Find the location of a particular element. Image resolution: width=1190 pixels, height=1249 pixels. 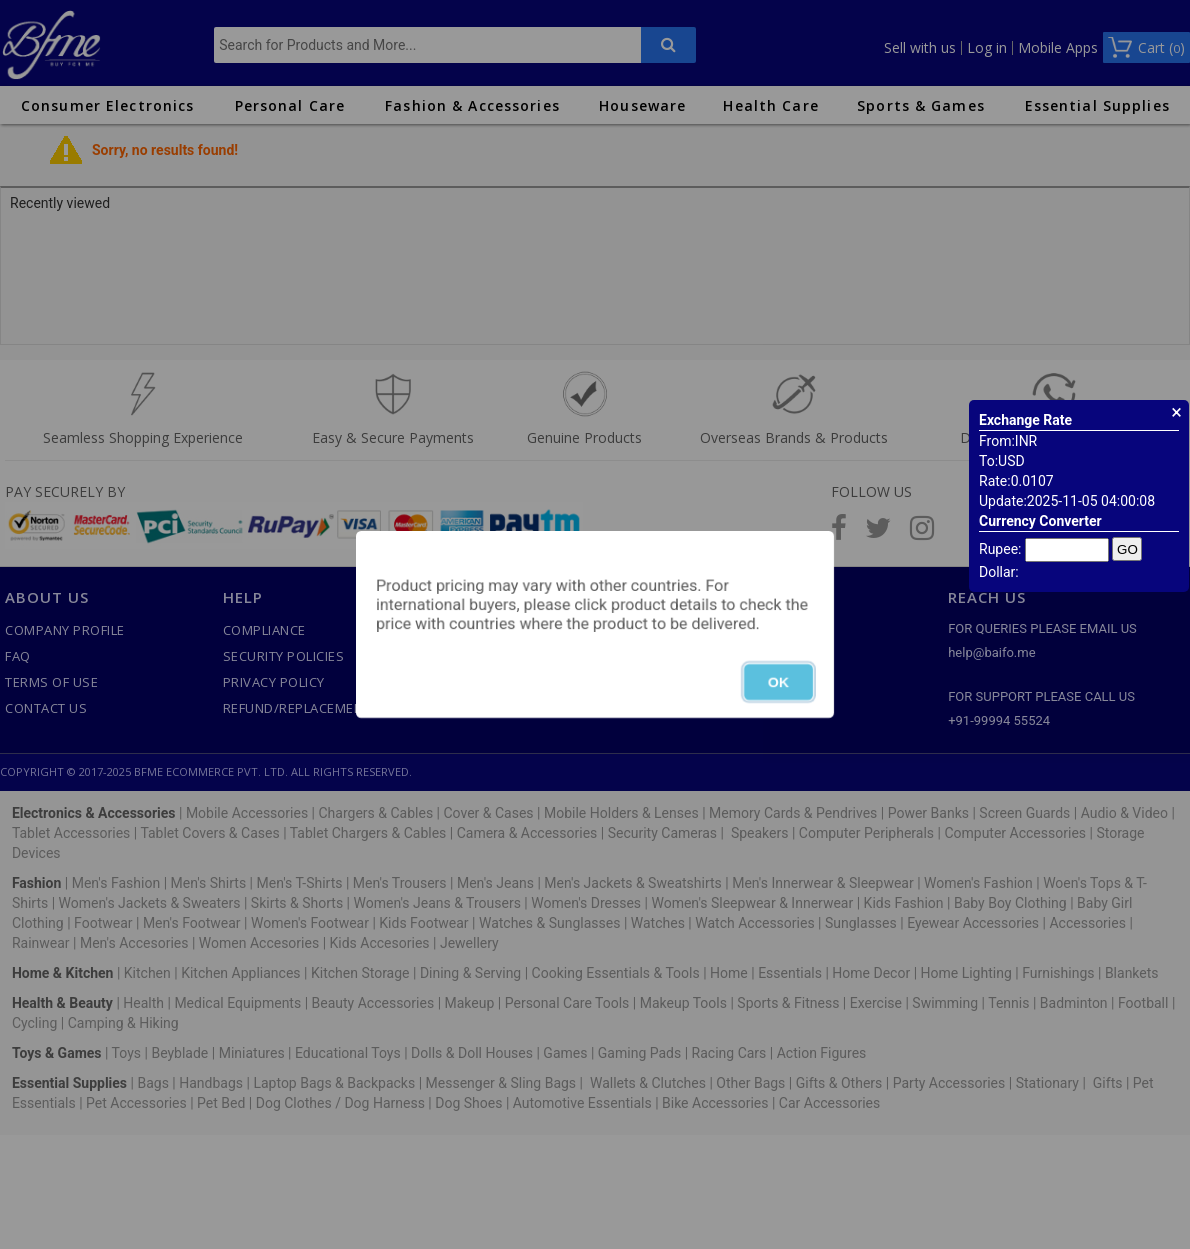

Dollar: is located at coordinates (999, 572).